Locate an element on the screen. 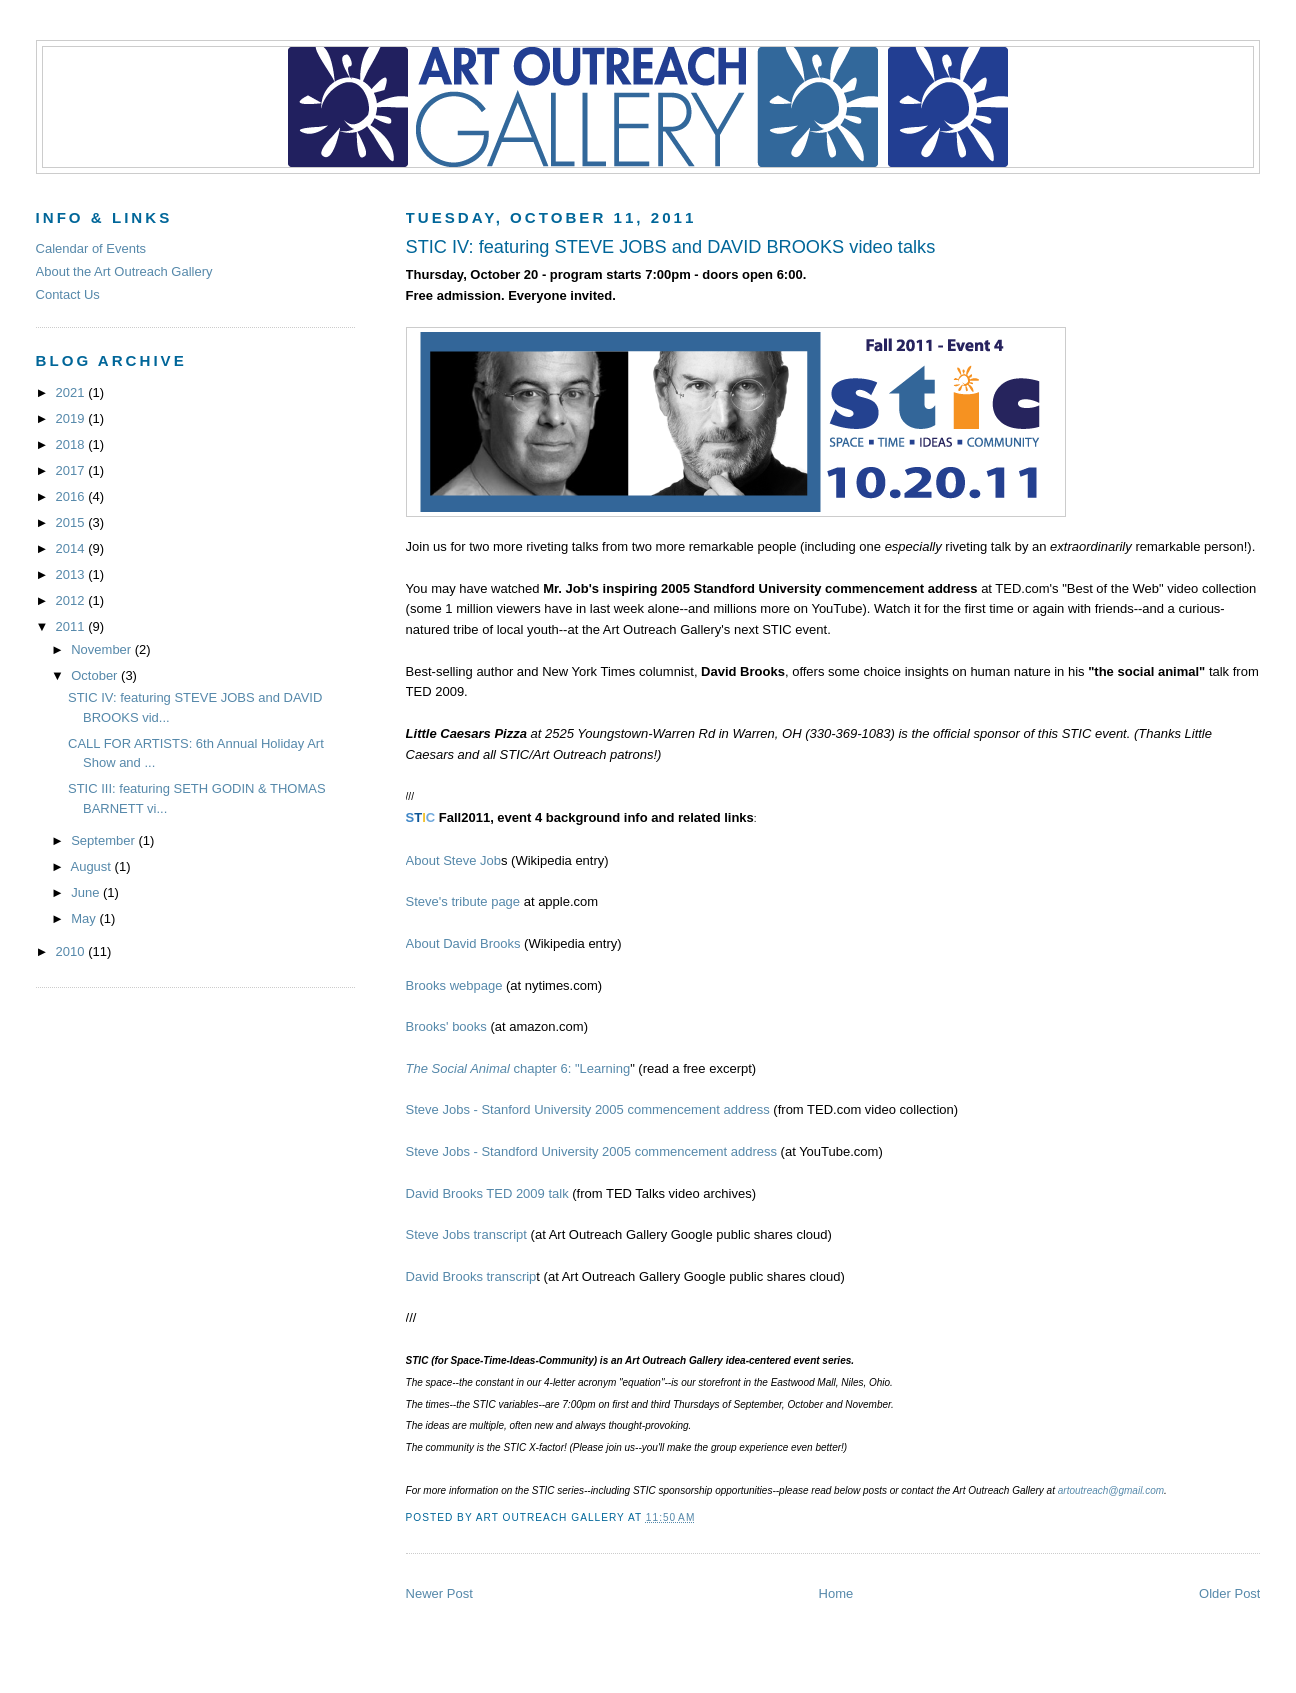  2018 is located at coordinates (72, 444).